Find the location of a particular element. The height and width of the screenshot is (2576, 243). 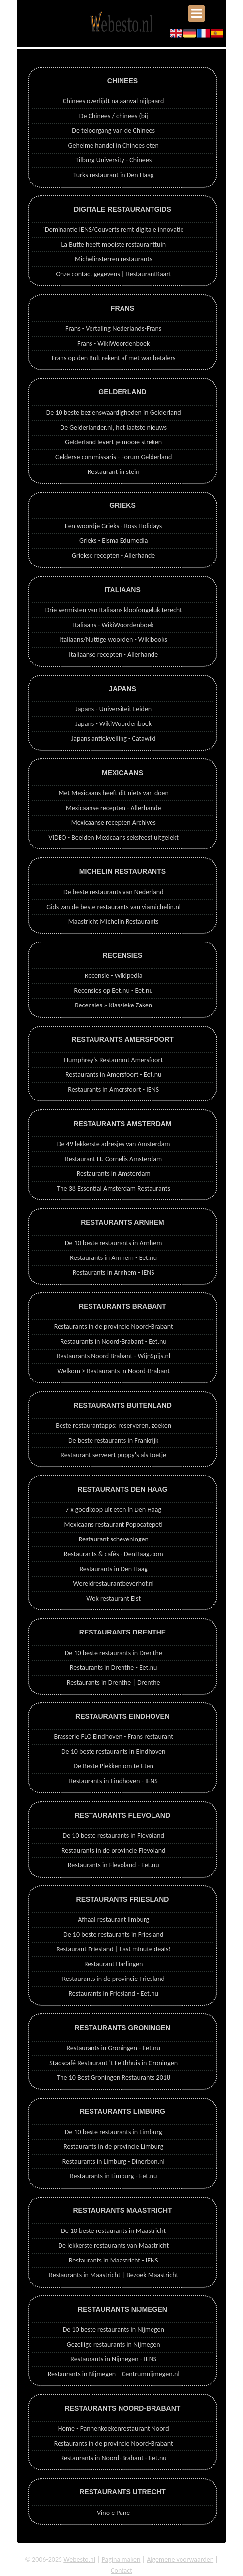

Gezellige restaurants in Nijmegen is located at coordinates (113, 2344).